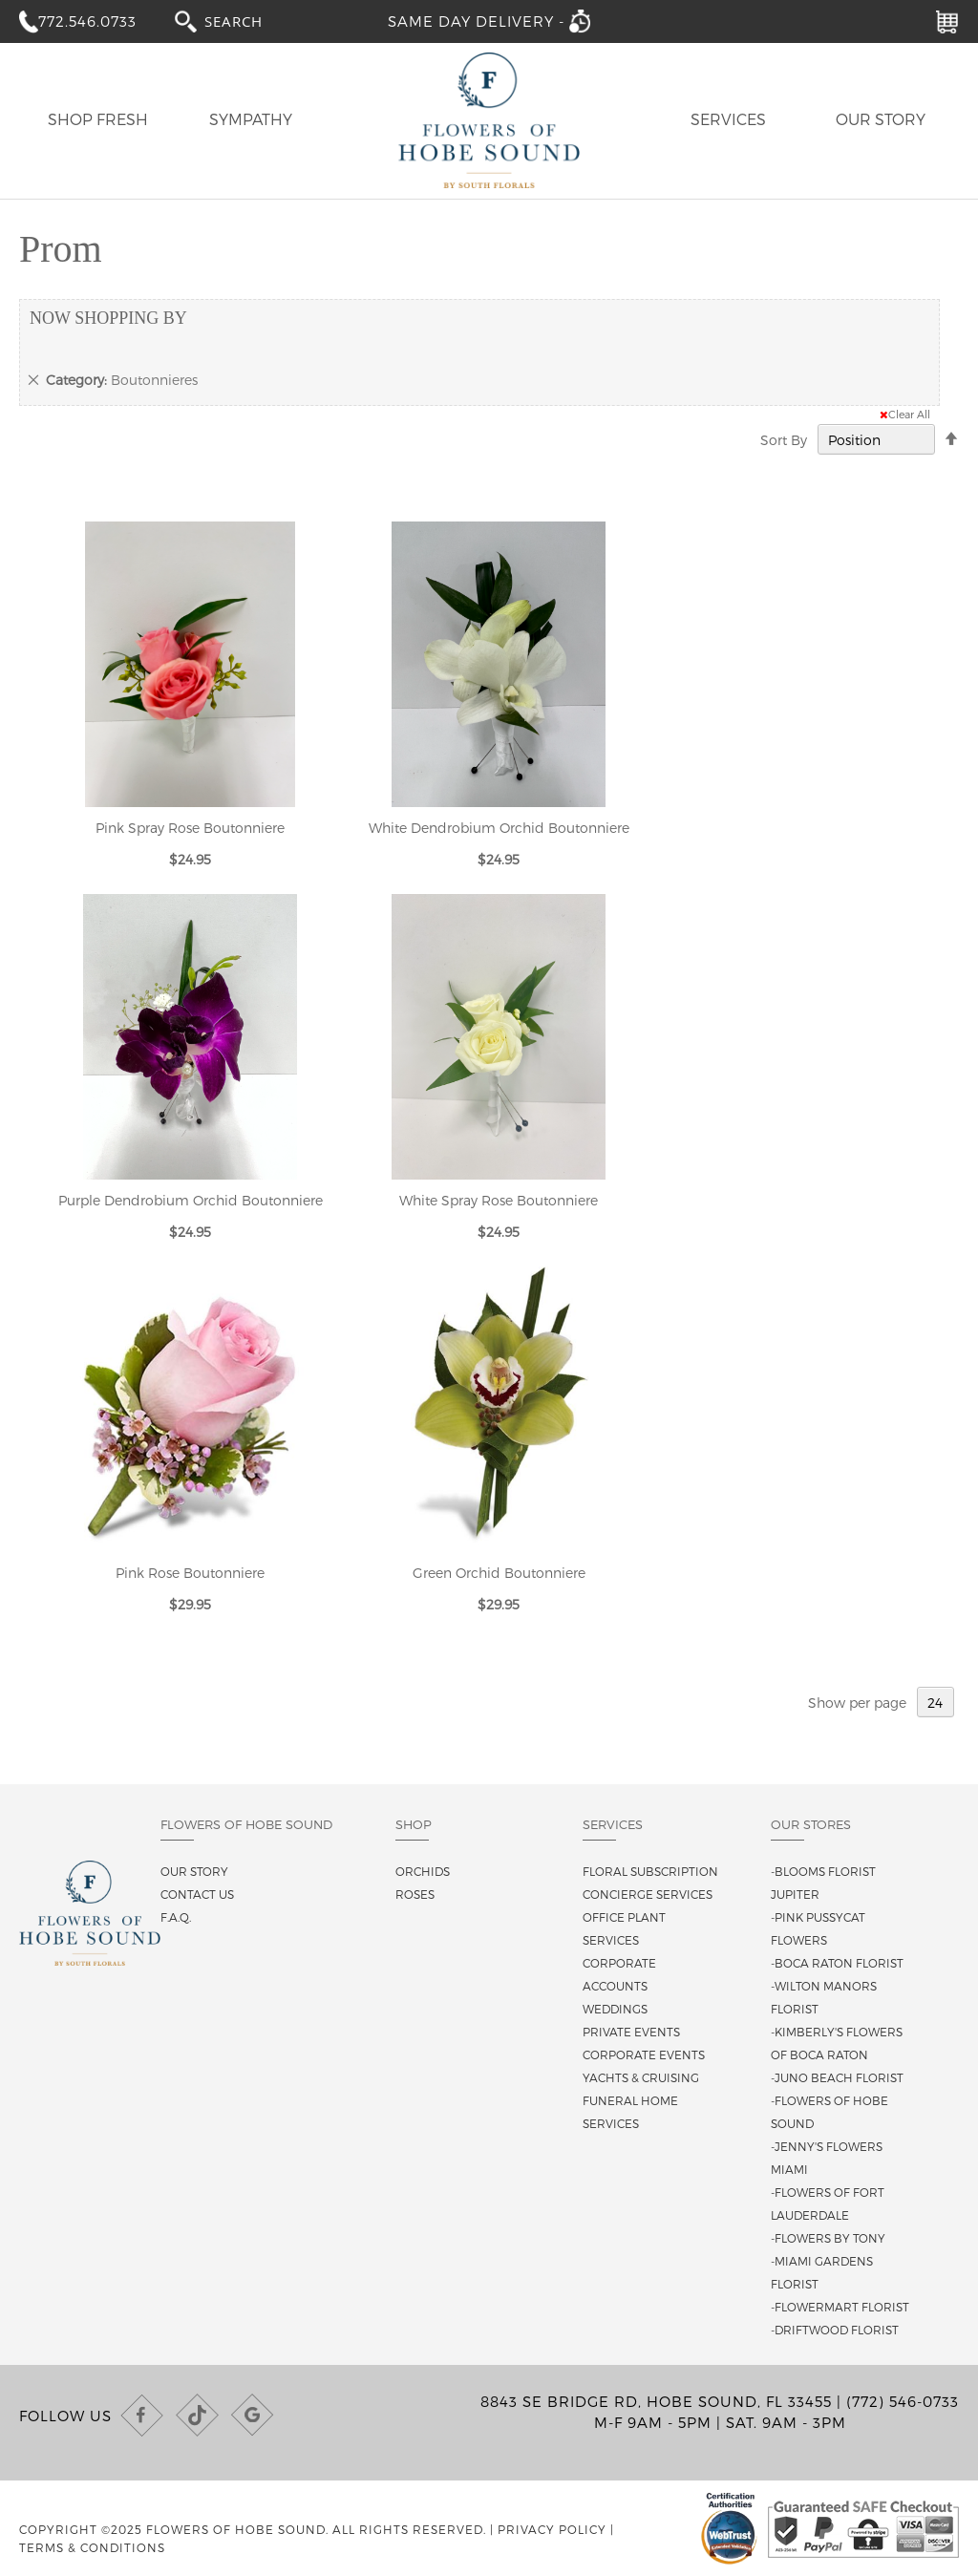 The height and width of the screenshot is (2576, 978). Describe the element at coordinates (902, 2401) in the screenshot. I see `(772) 546-0733 [Call us at (772) 546-0733]` at that location.